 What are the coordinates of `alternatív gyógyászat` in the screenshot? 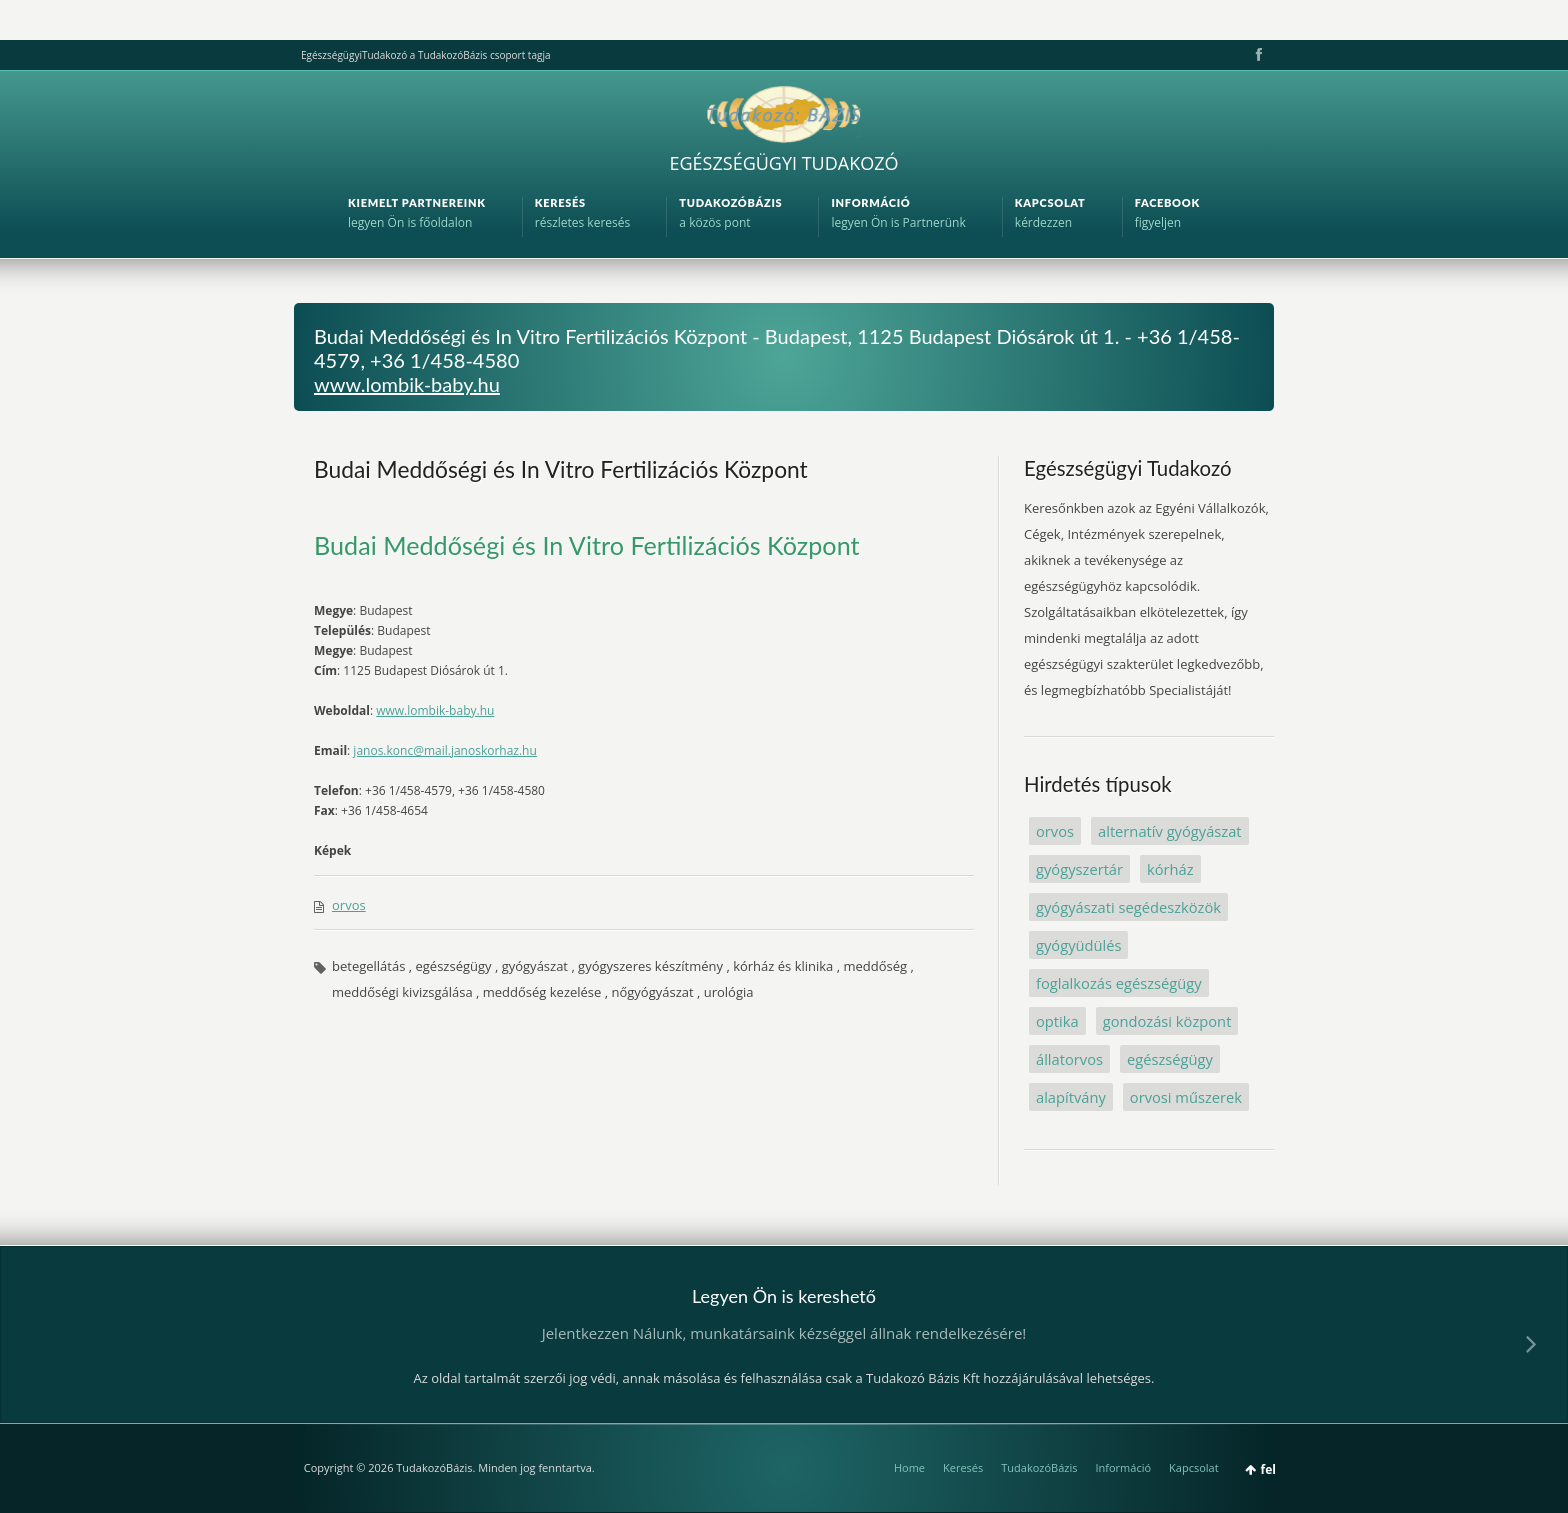 It's located at (1170, 831).